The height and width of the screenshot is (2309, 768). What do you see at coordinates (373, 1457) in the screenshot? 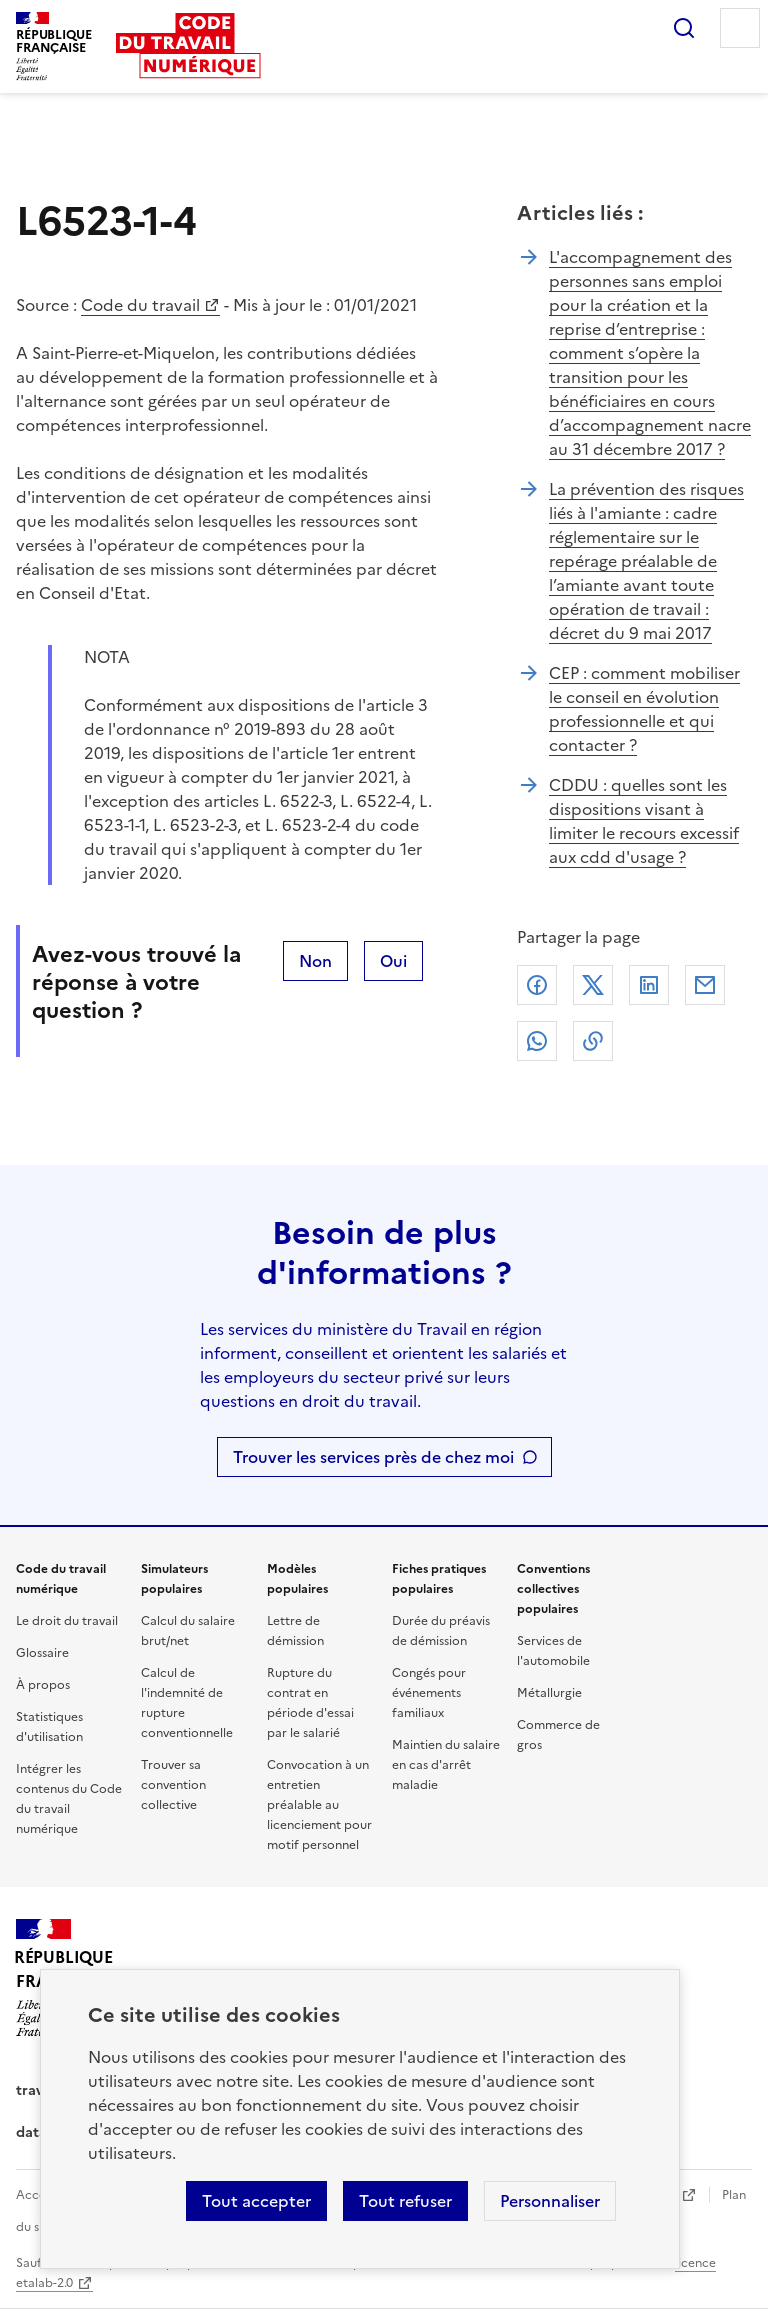
I see `Trouver les services près de chez moi` at bounding box center [373, 1457].